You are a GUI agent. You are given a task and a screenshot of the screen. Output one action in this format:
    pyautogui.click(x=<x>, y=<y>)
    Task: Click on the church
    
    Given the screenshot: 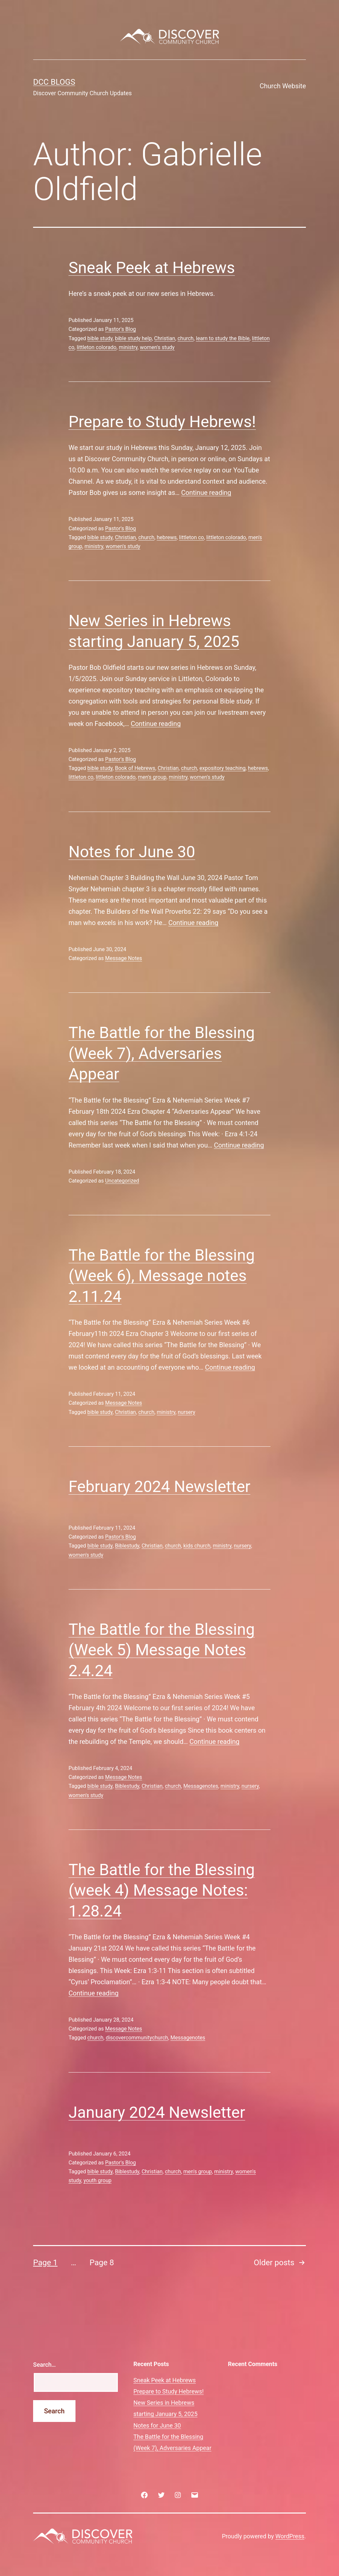 What is the action you would take?
    pyautogui.click(x=185, y=338)
    